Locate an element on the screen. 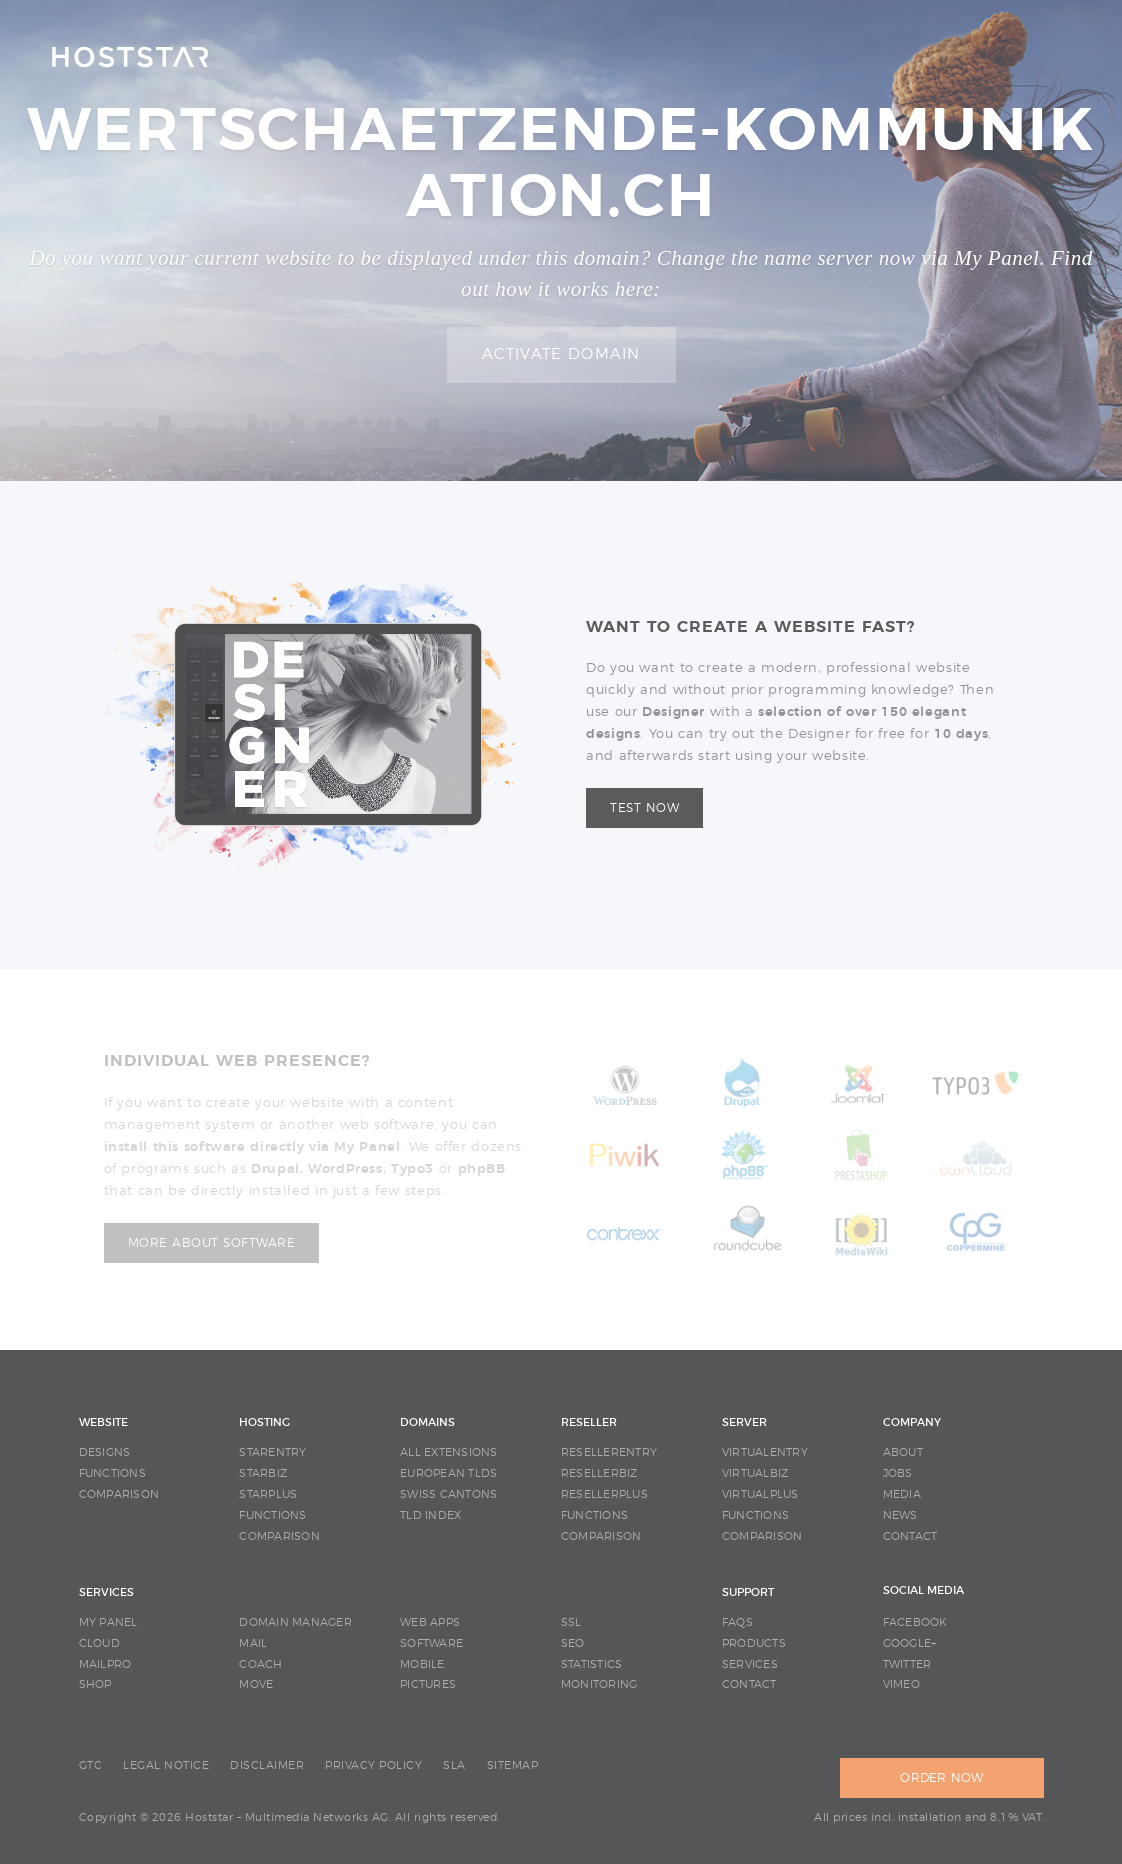 Image resolution: width=1122 pixels, height=1864 pixels. JOBS is located at coordinates (898, 1473).